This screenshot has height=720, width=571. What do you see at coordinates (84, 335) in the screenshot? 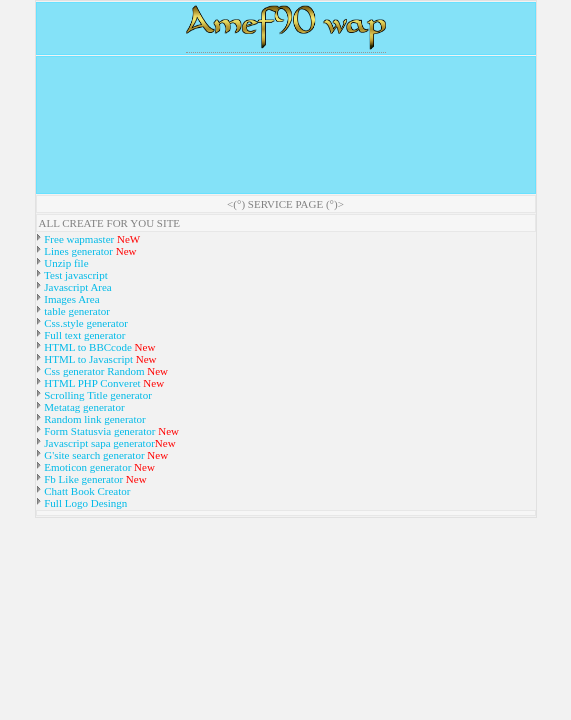
I see `Full text generator` at bounding box center [84, 335].